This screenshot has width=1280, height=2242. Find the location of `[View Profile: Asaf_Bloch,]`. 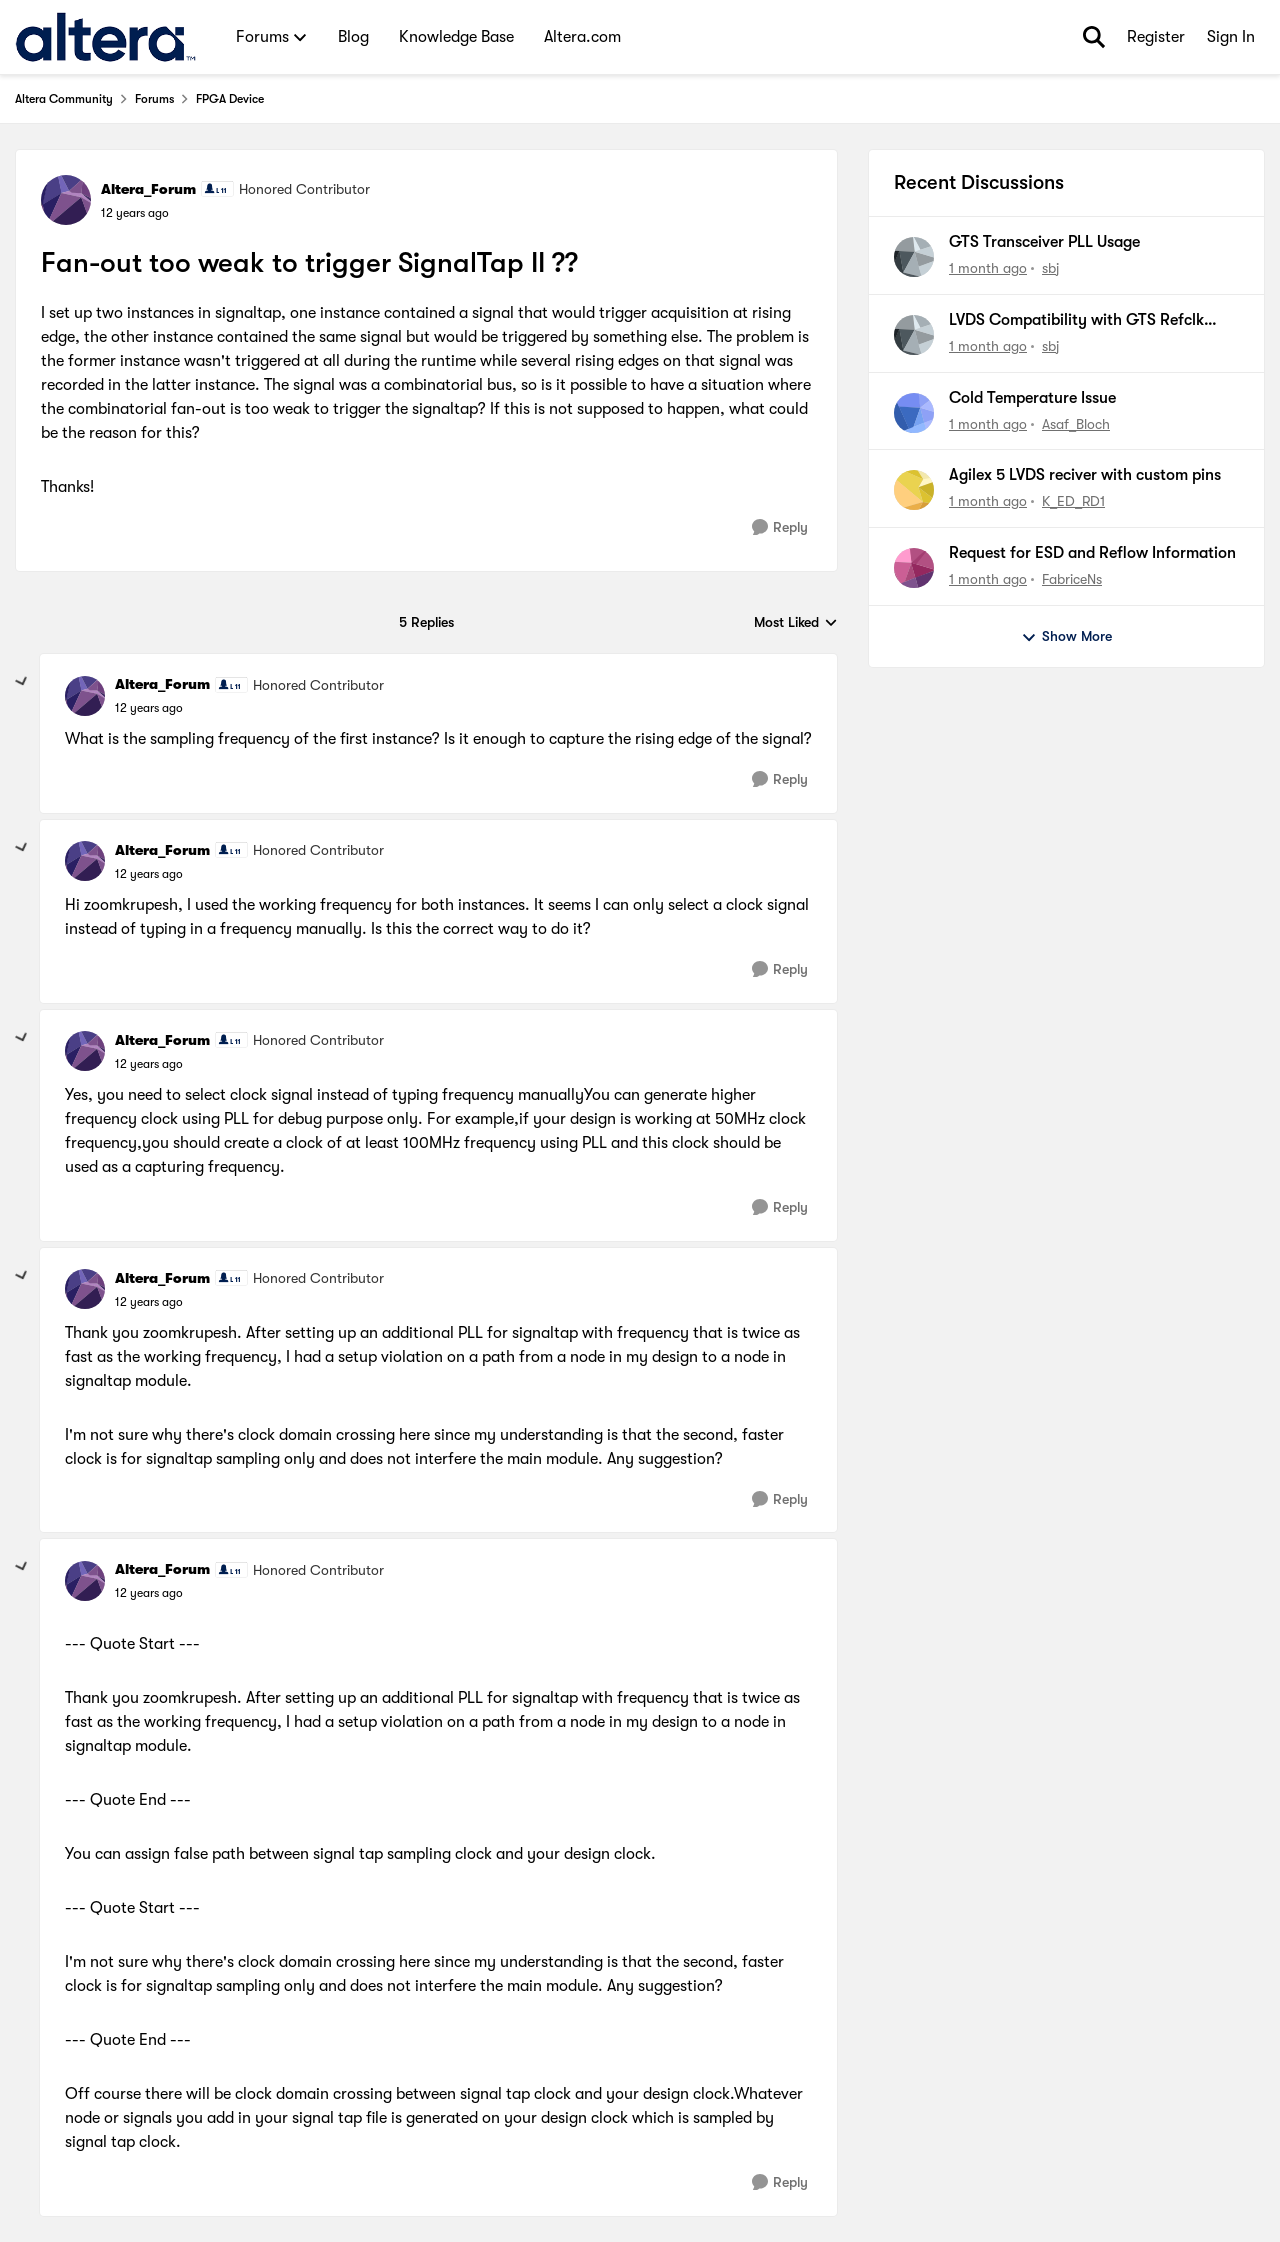

[View Profile: Asaf_Bloch,] is located at coordinates (914, 413).